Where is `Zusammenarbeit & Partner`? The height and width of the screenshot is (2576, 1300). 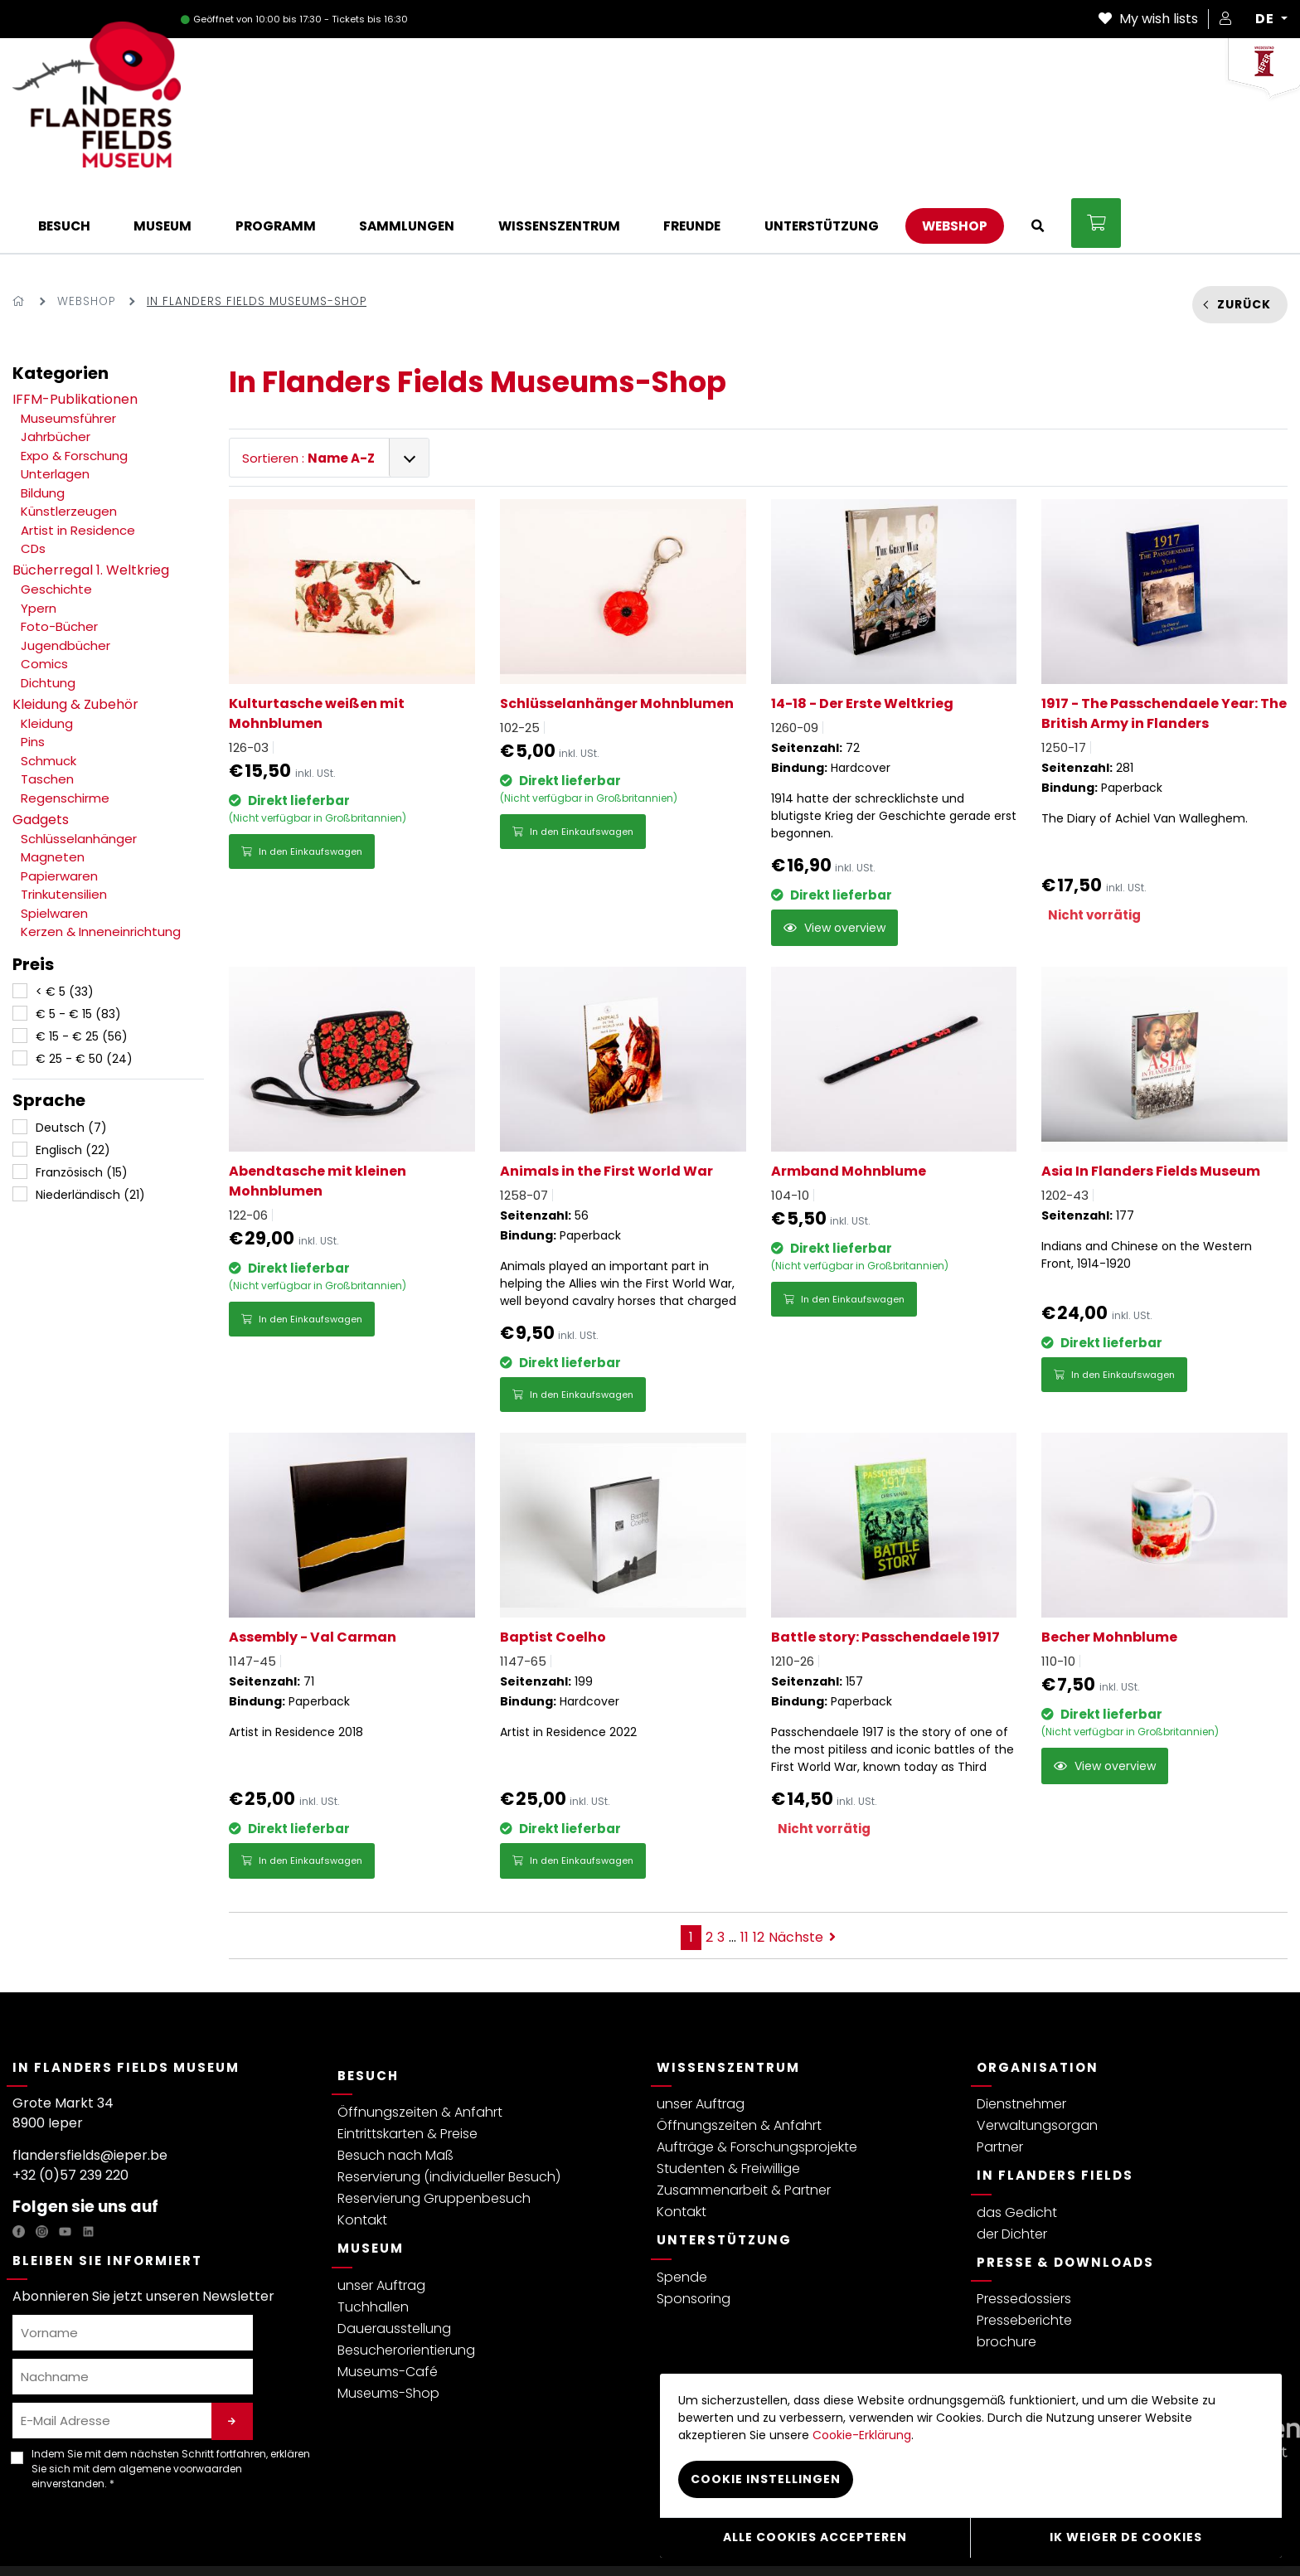 Zusammenarbeit & Partner is located at coordinates (744, 2122).